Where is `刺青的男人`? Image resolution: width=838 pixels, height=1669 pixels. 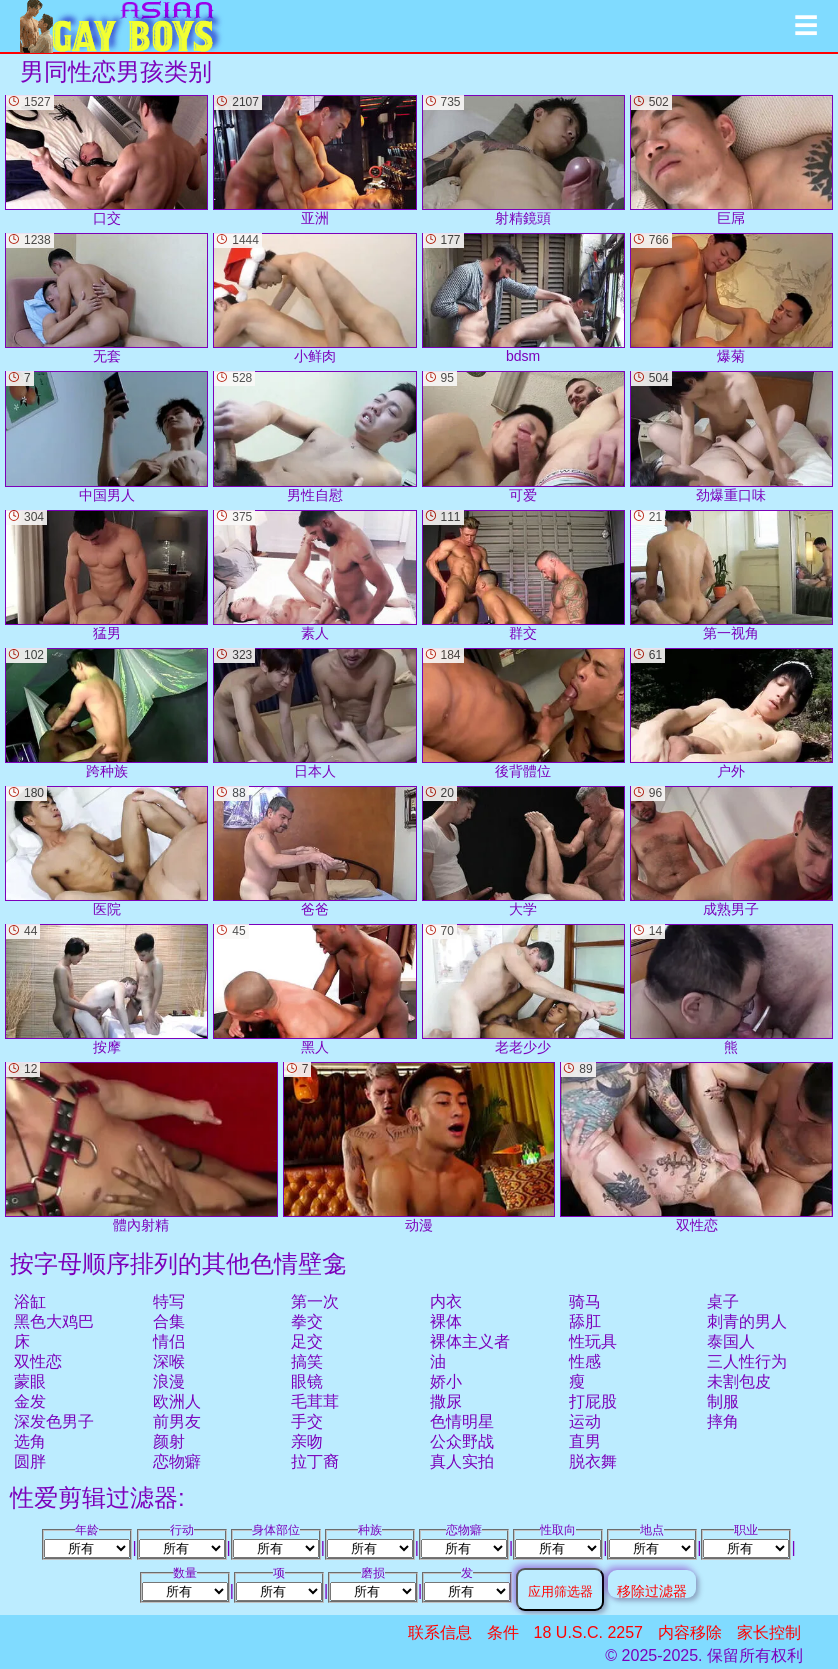
刺青的男人 is located at coordinates (747, 1321).